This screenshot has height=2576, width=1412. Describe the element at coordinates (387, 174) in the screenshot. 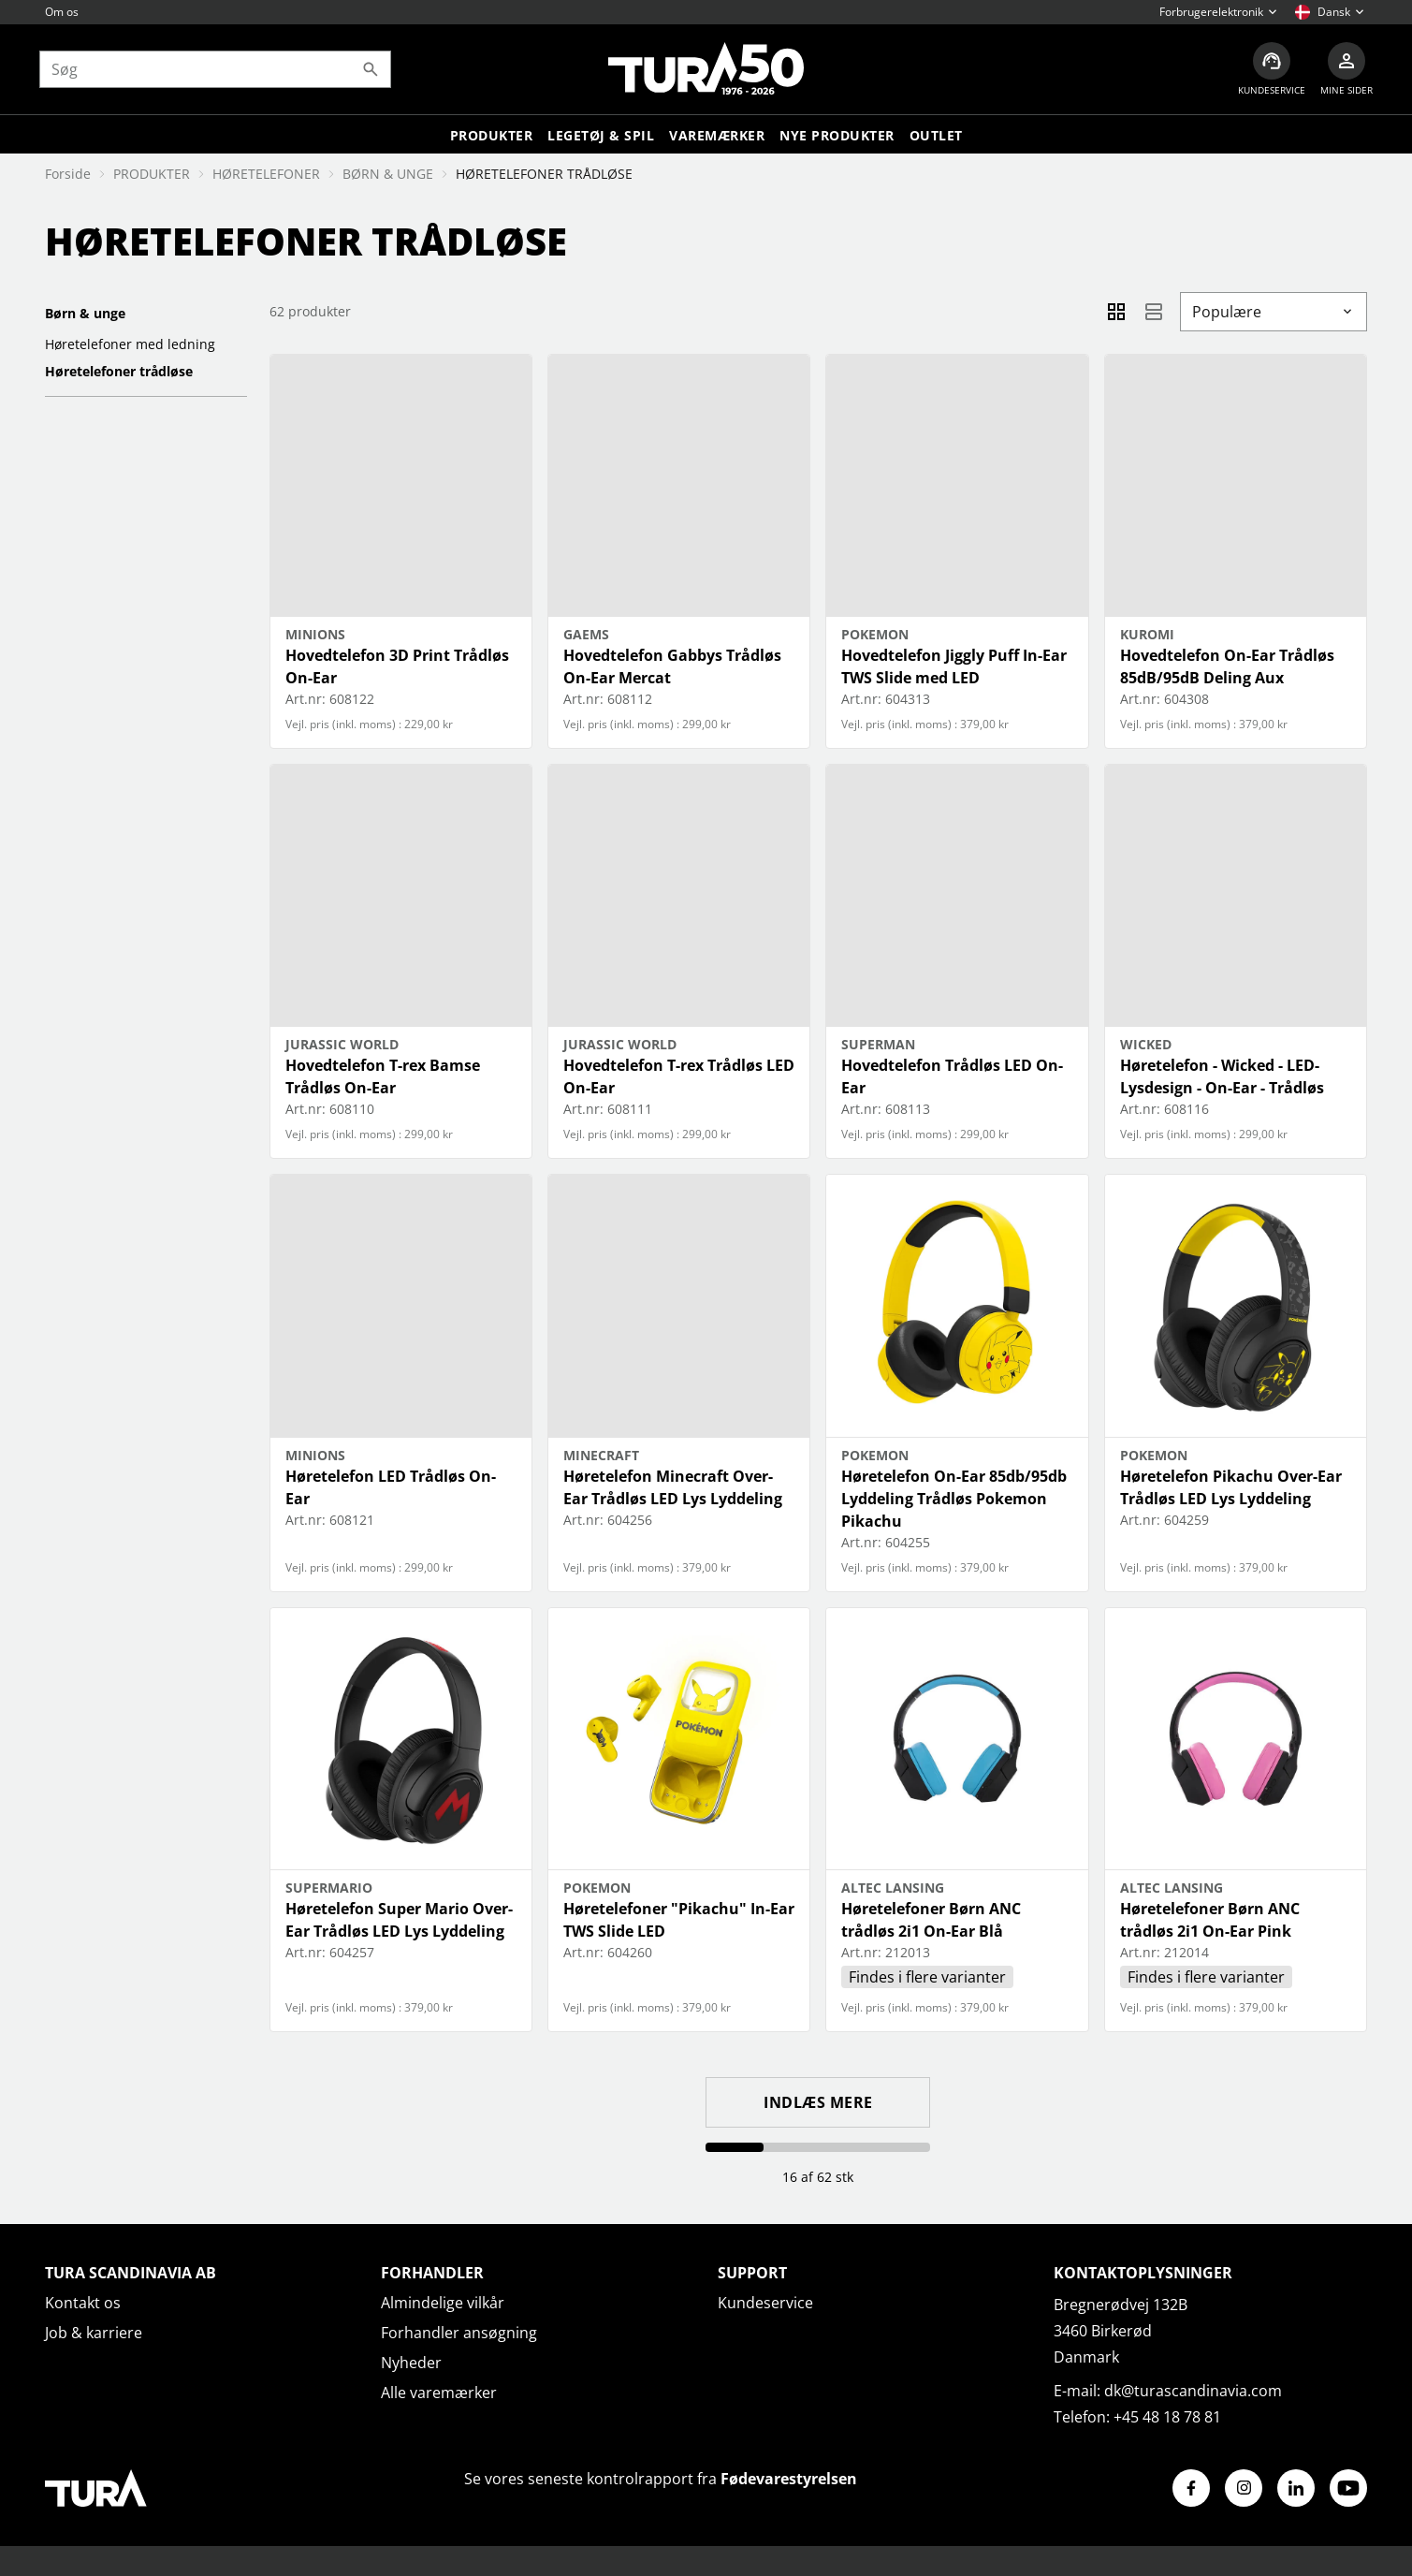

I see `BØRN & UNGE` at that location.